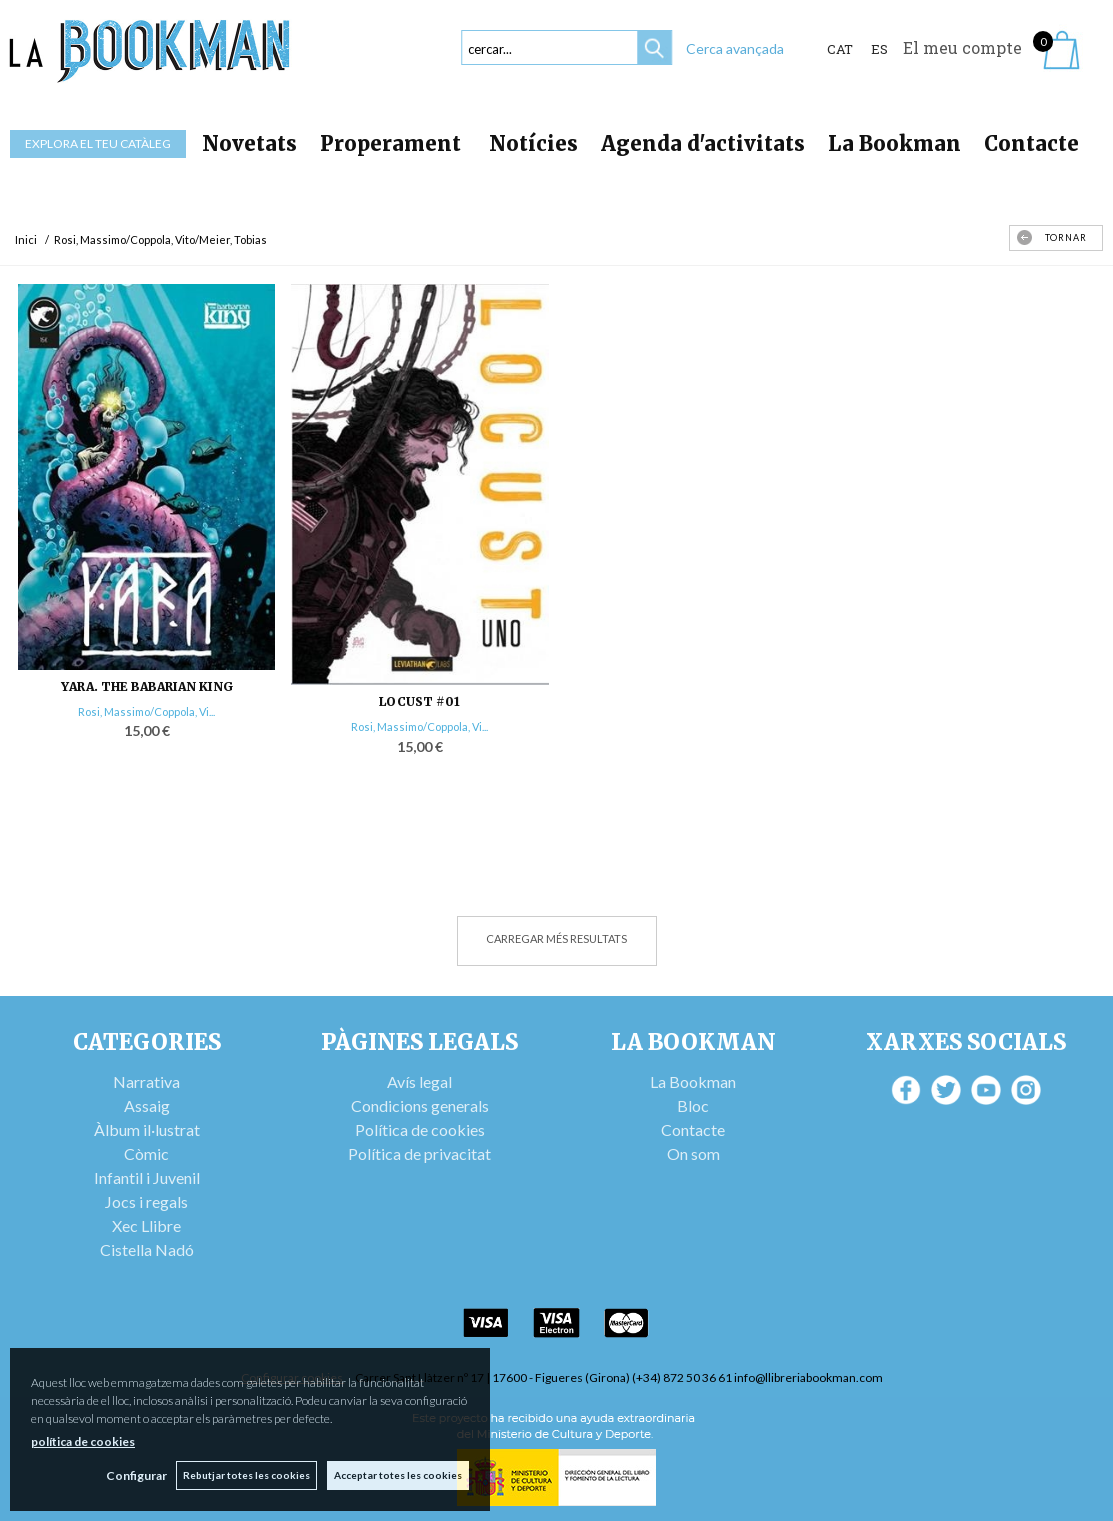 The height and width of the screenshot is (1521, 1113). Describe the element at coordinates (147, 1249) in the screenshot. I see `Cistella Nadó` at that location.